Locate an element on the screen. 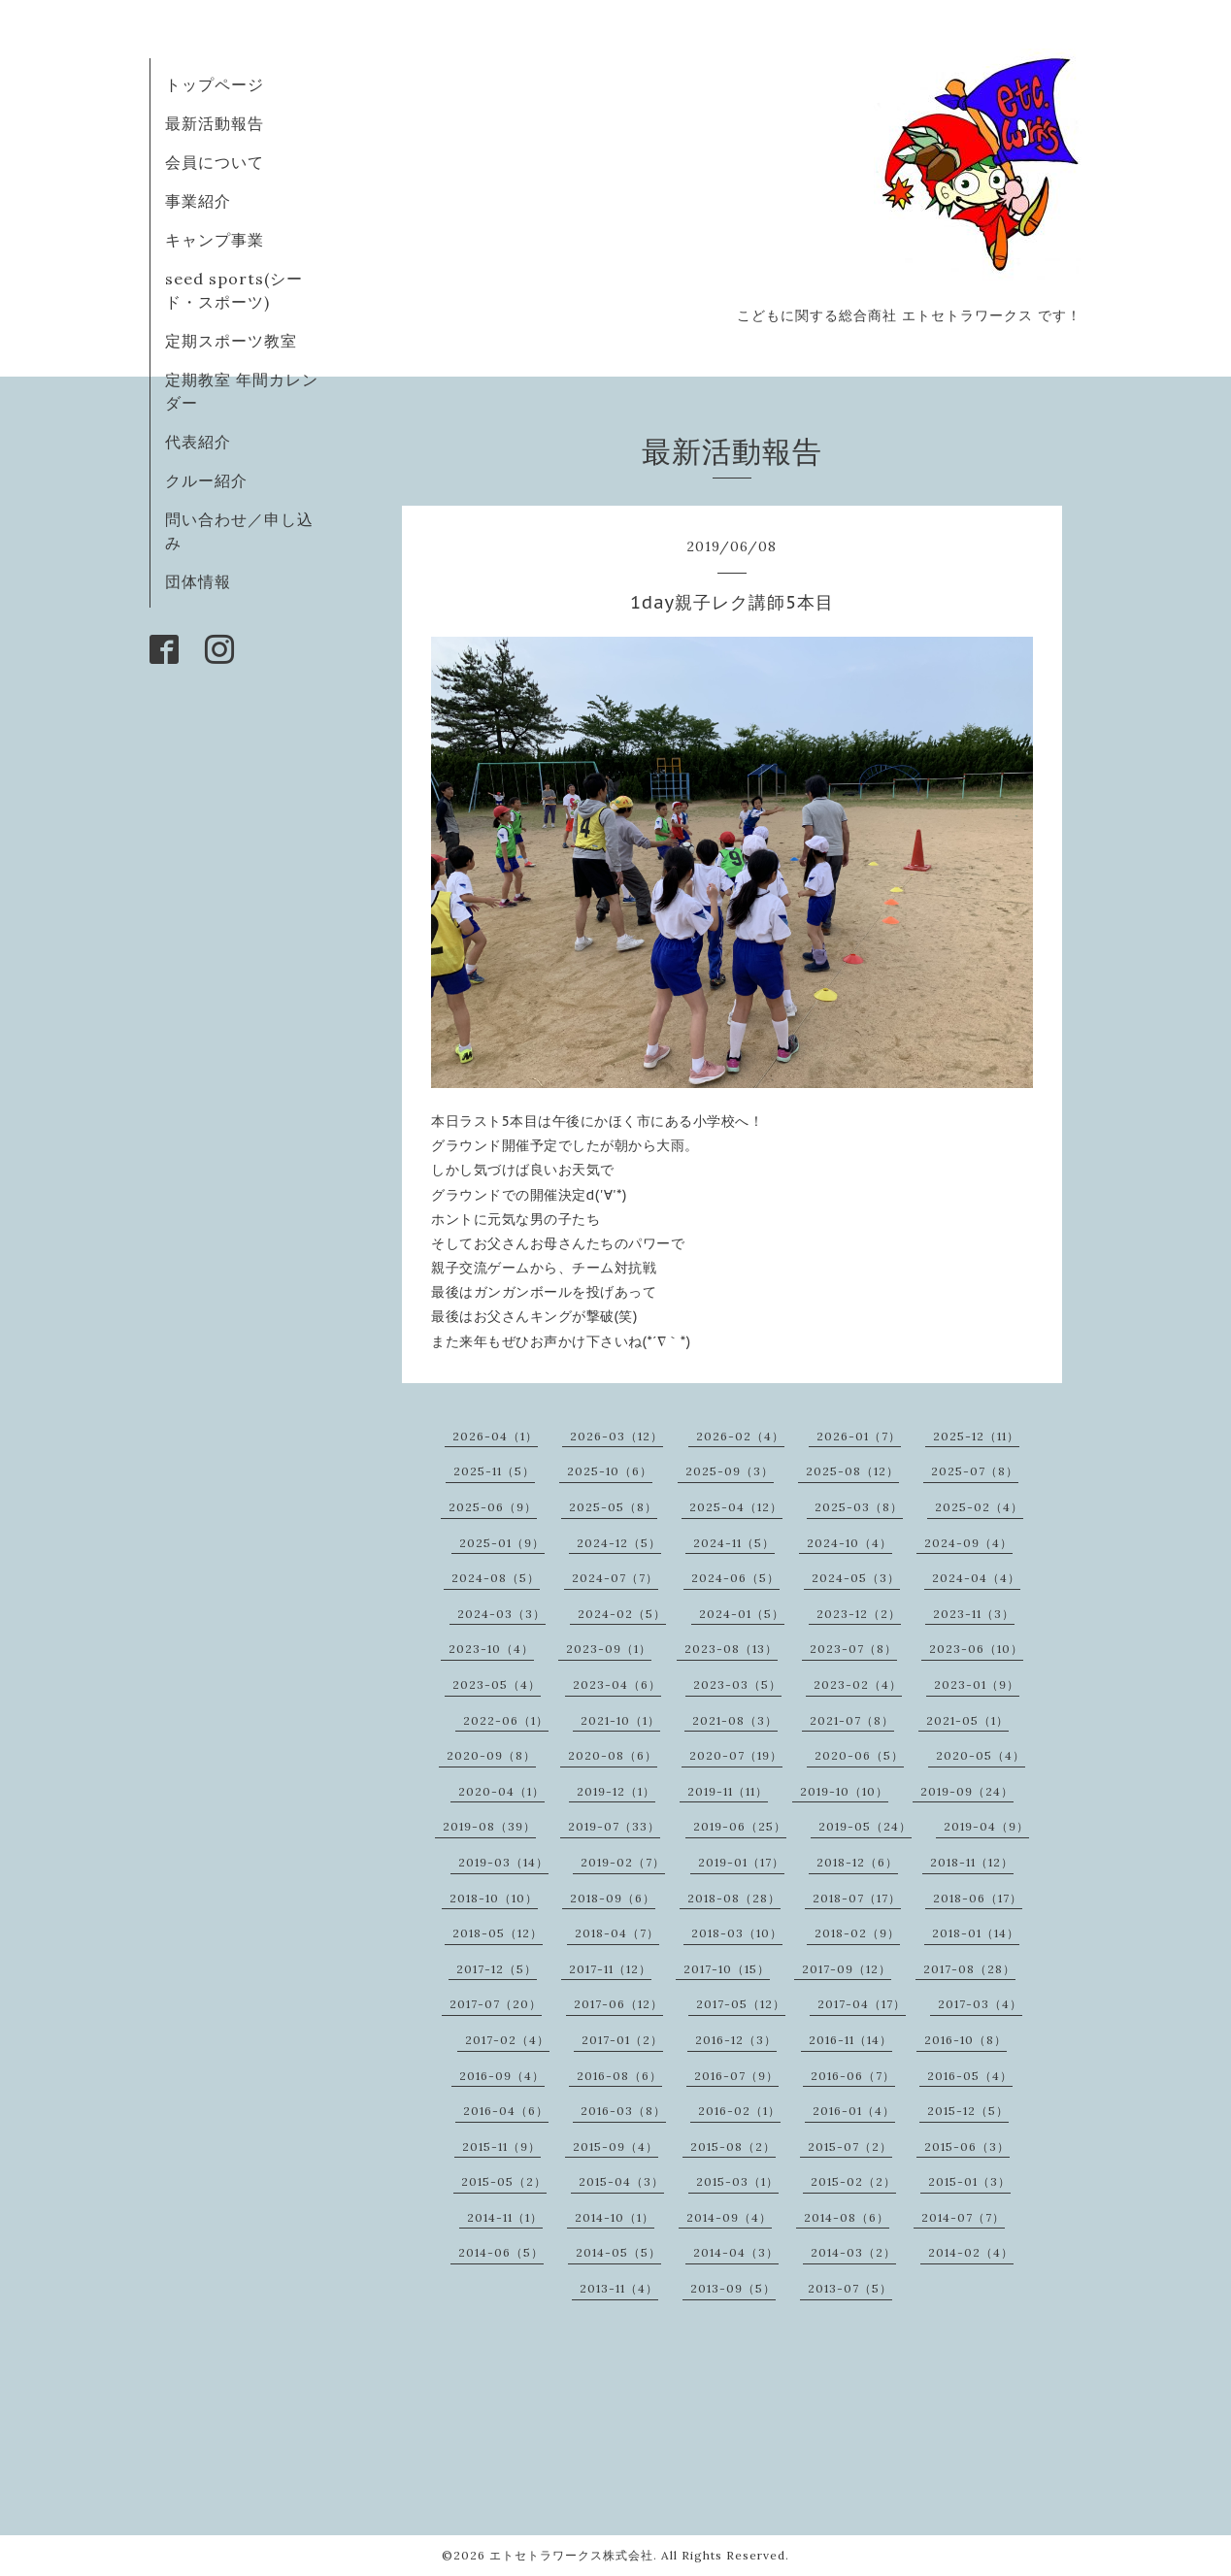 This screenshot has height=2576, width=1231. 2017-03（4） is located at coordinates (980, 2004).